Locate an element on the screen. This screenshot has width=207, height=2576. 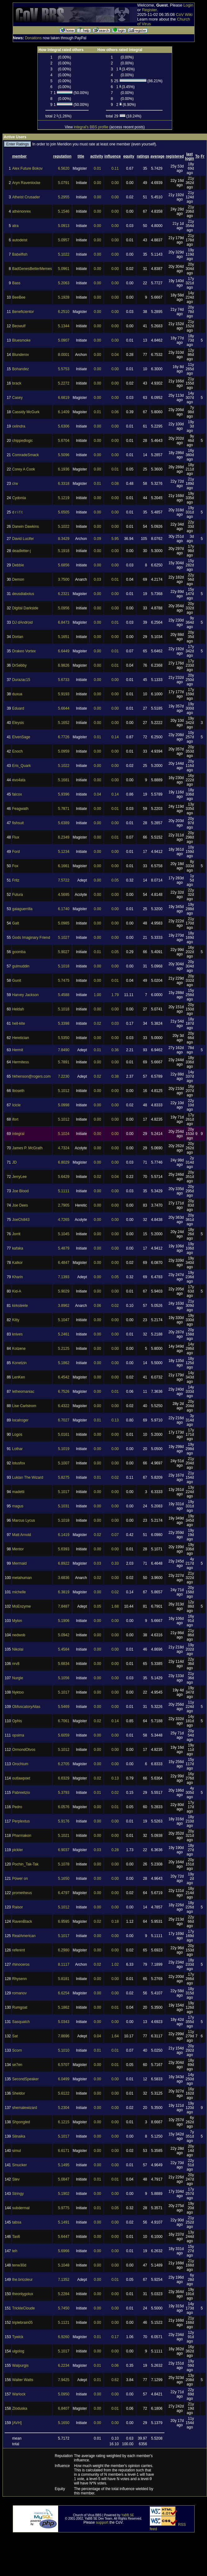
Heldah is located at coordinates (18, 1009).